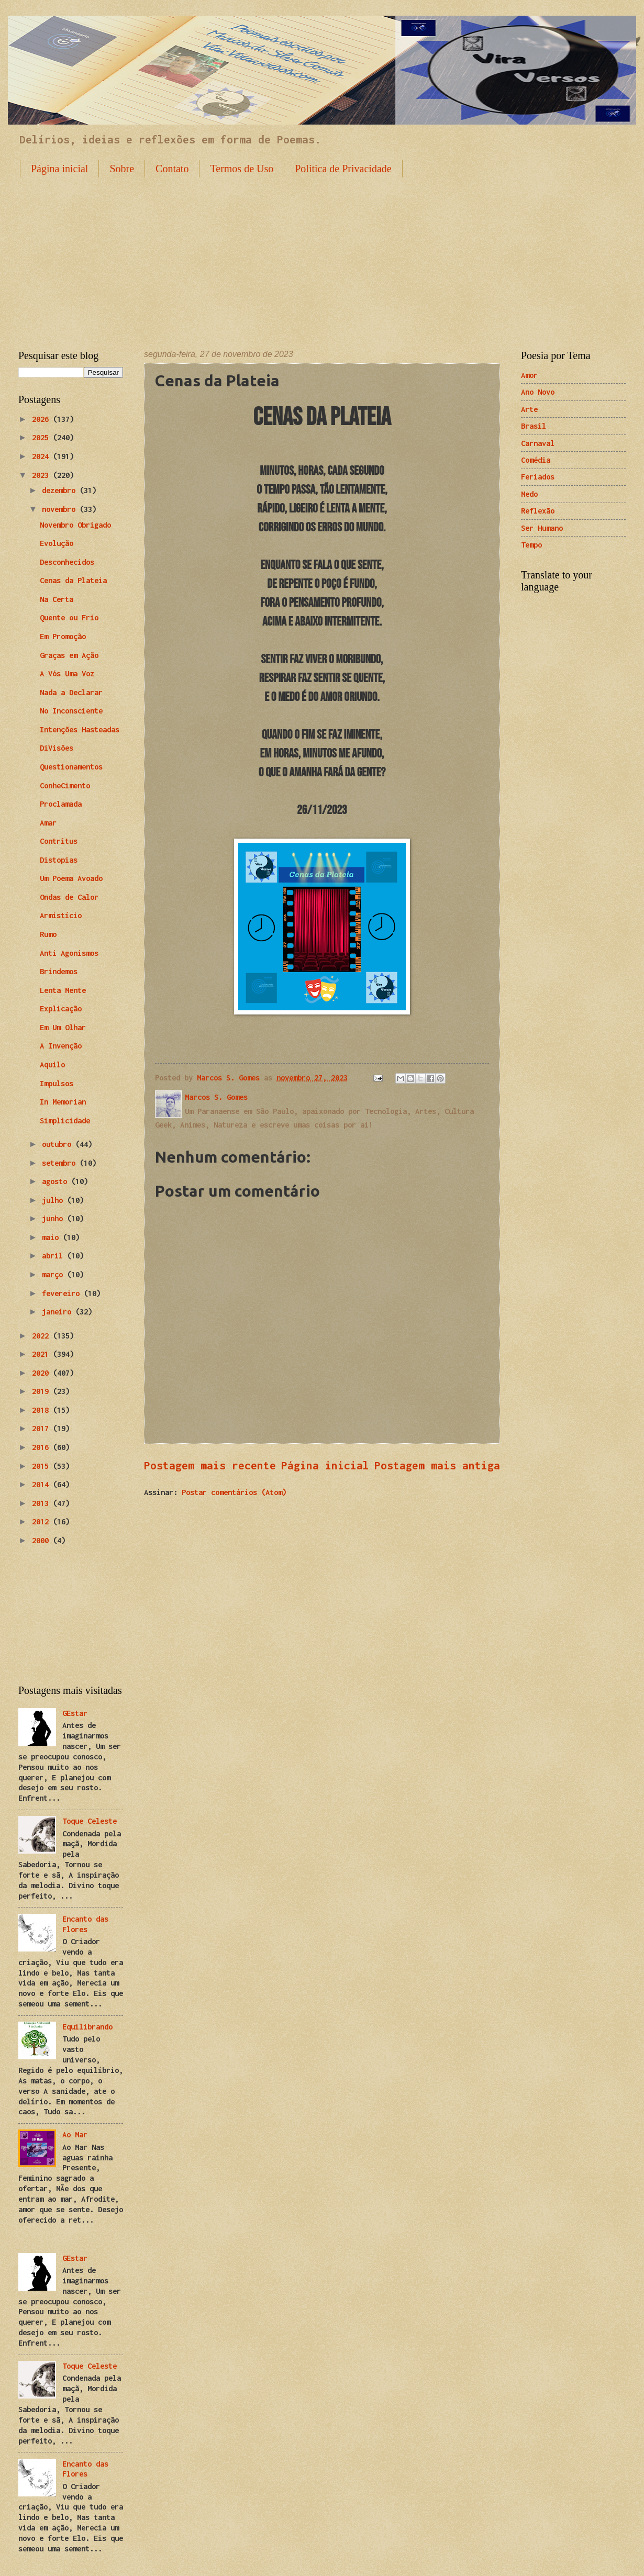  I want to click on Brindemos, so click(58, 971).